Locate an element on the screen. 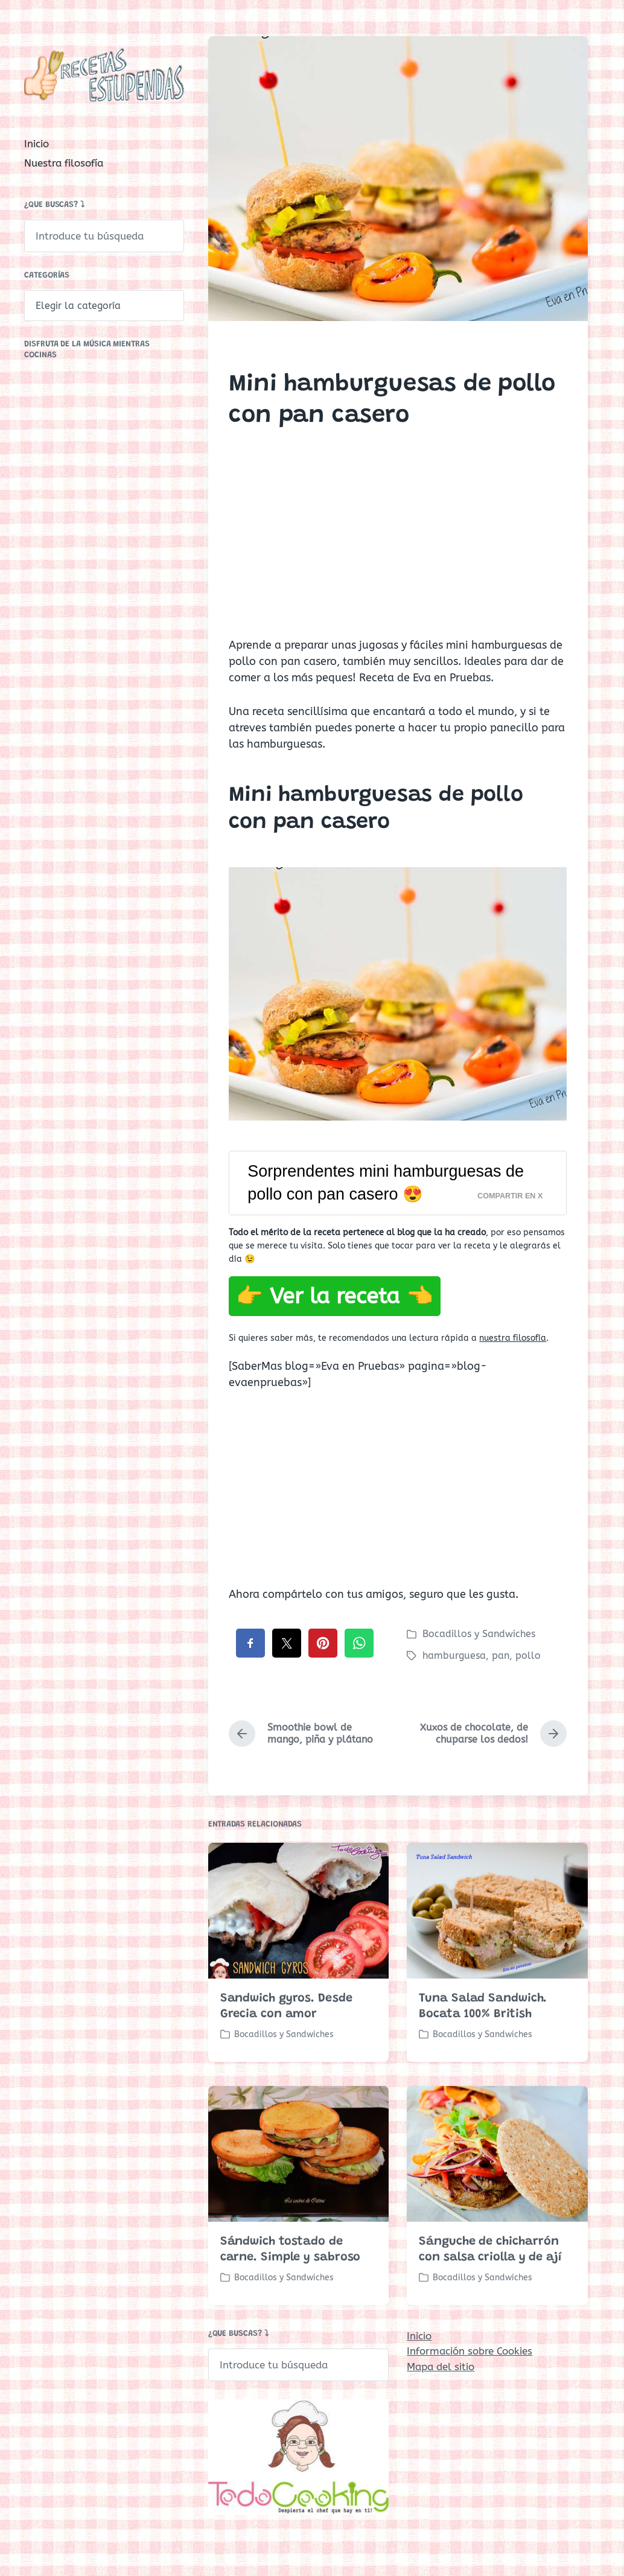 The width and height of the screenshot is (624, 2576). 👉 Ver la receta 👈 is located at coordinates (334, 1296).